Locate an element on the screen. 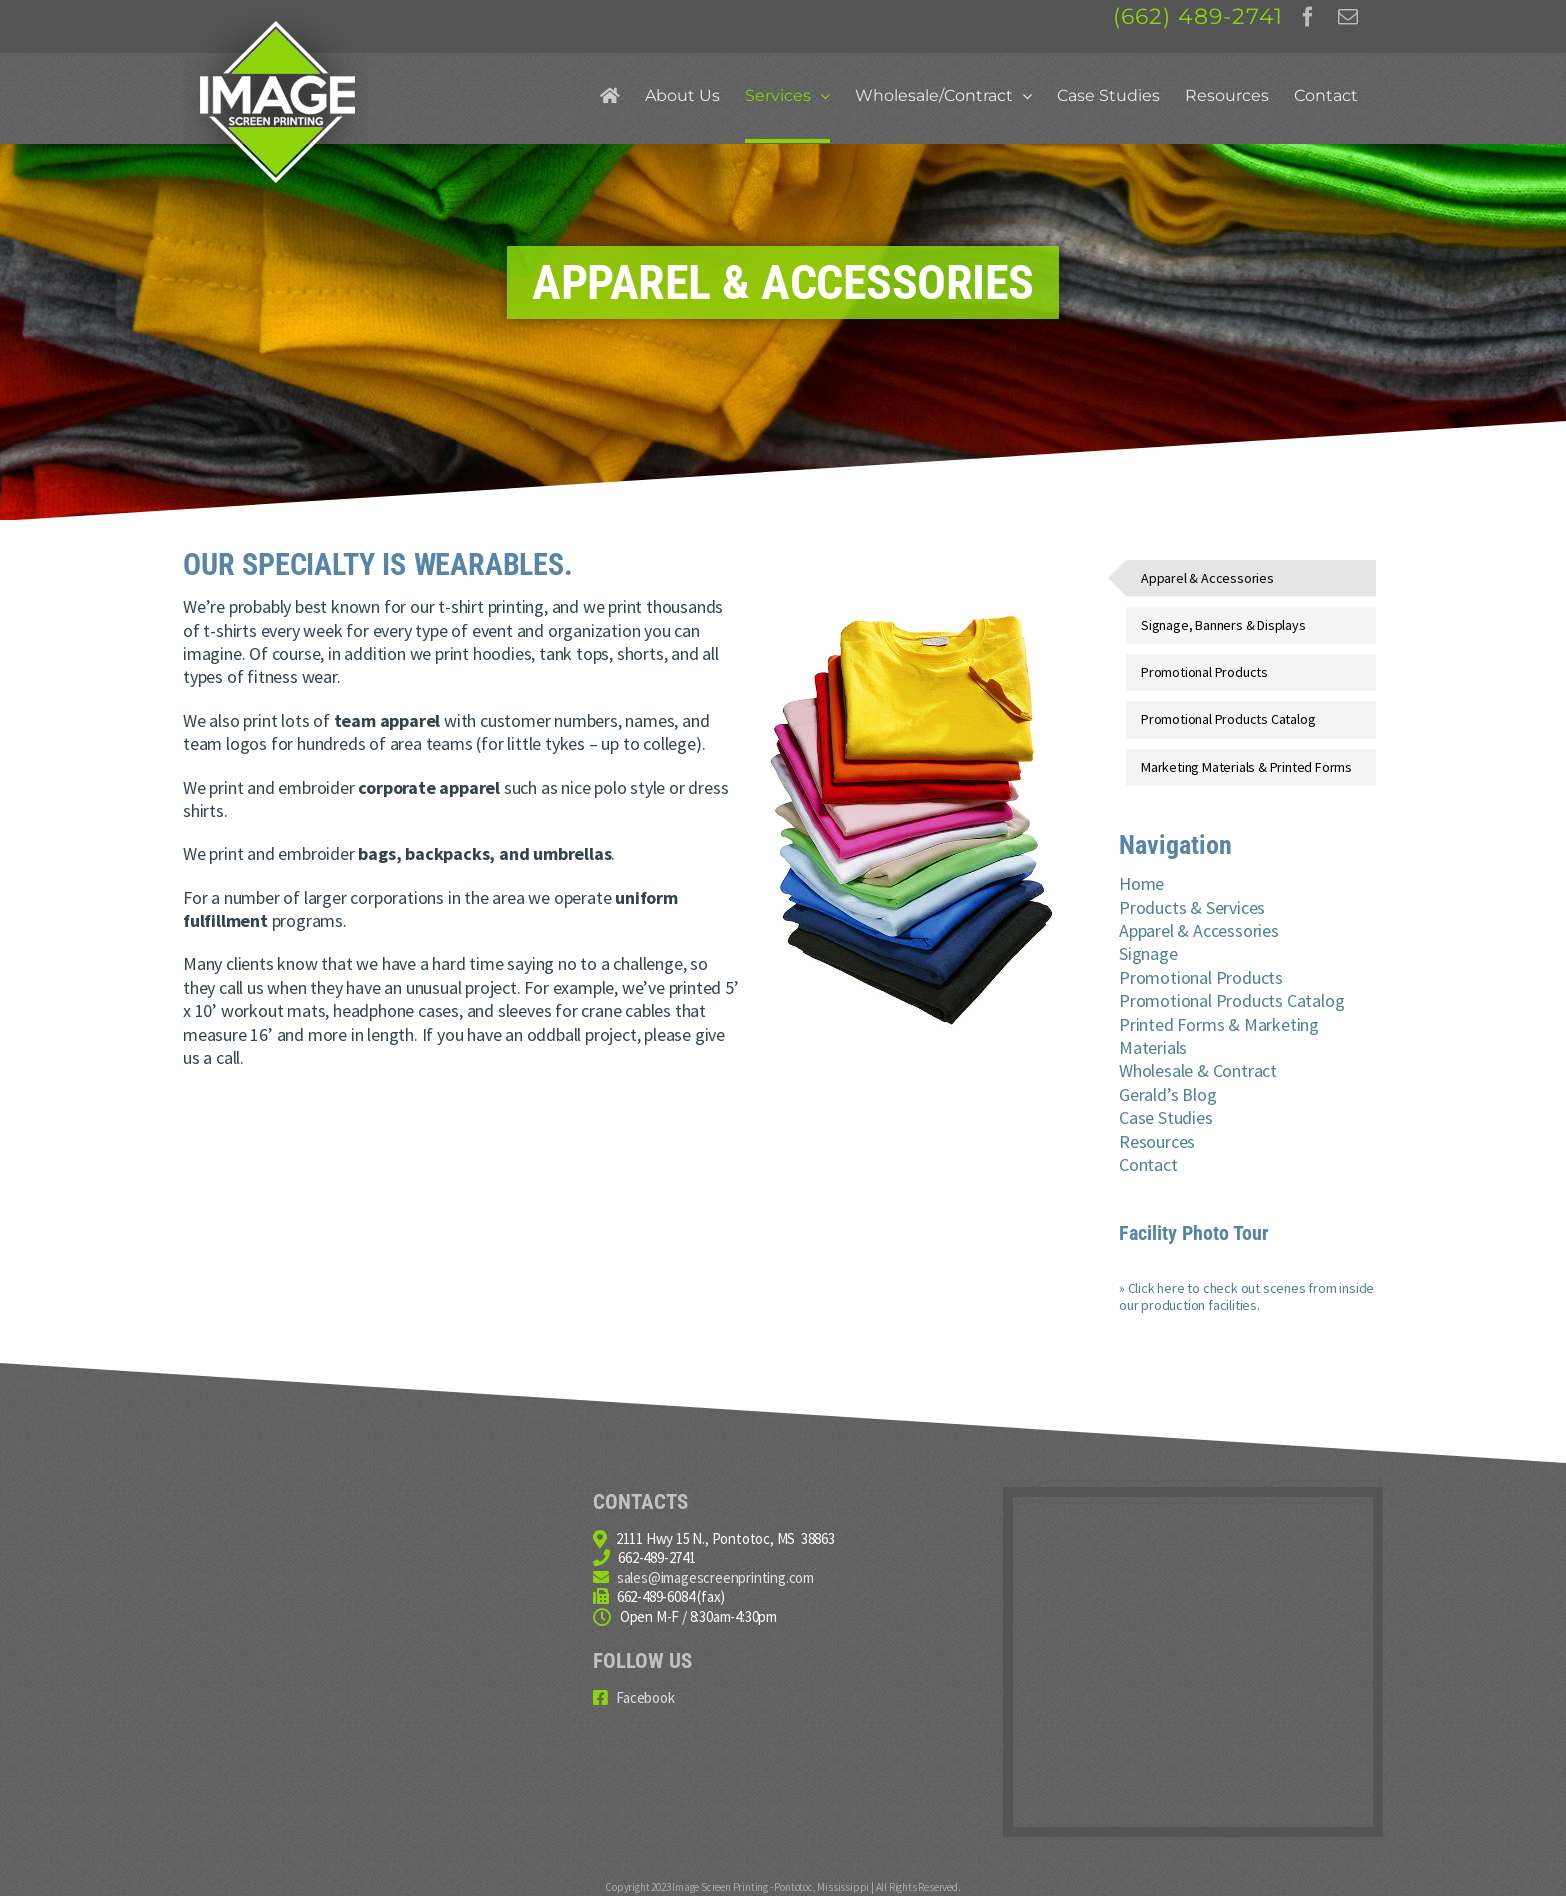  Marketing Materials & Printed Forms is located at coordinates (1246, 767).